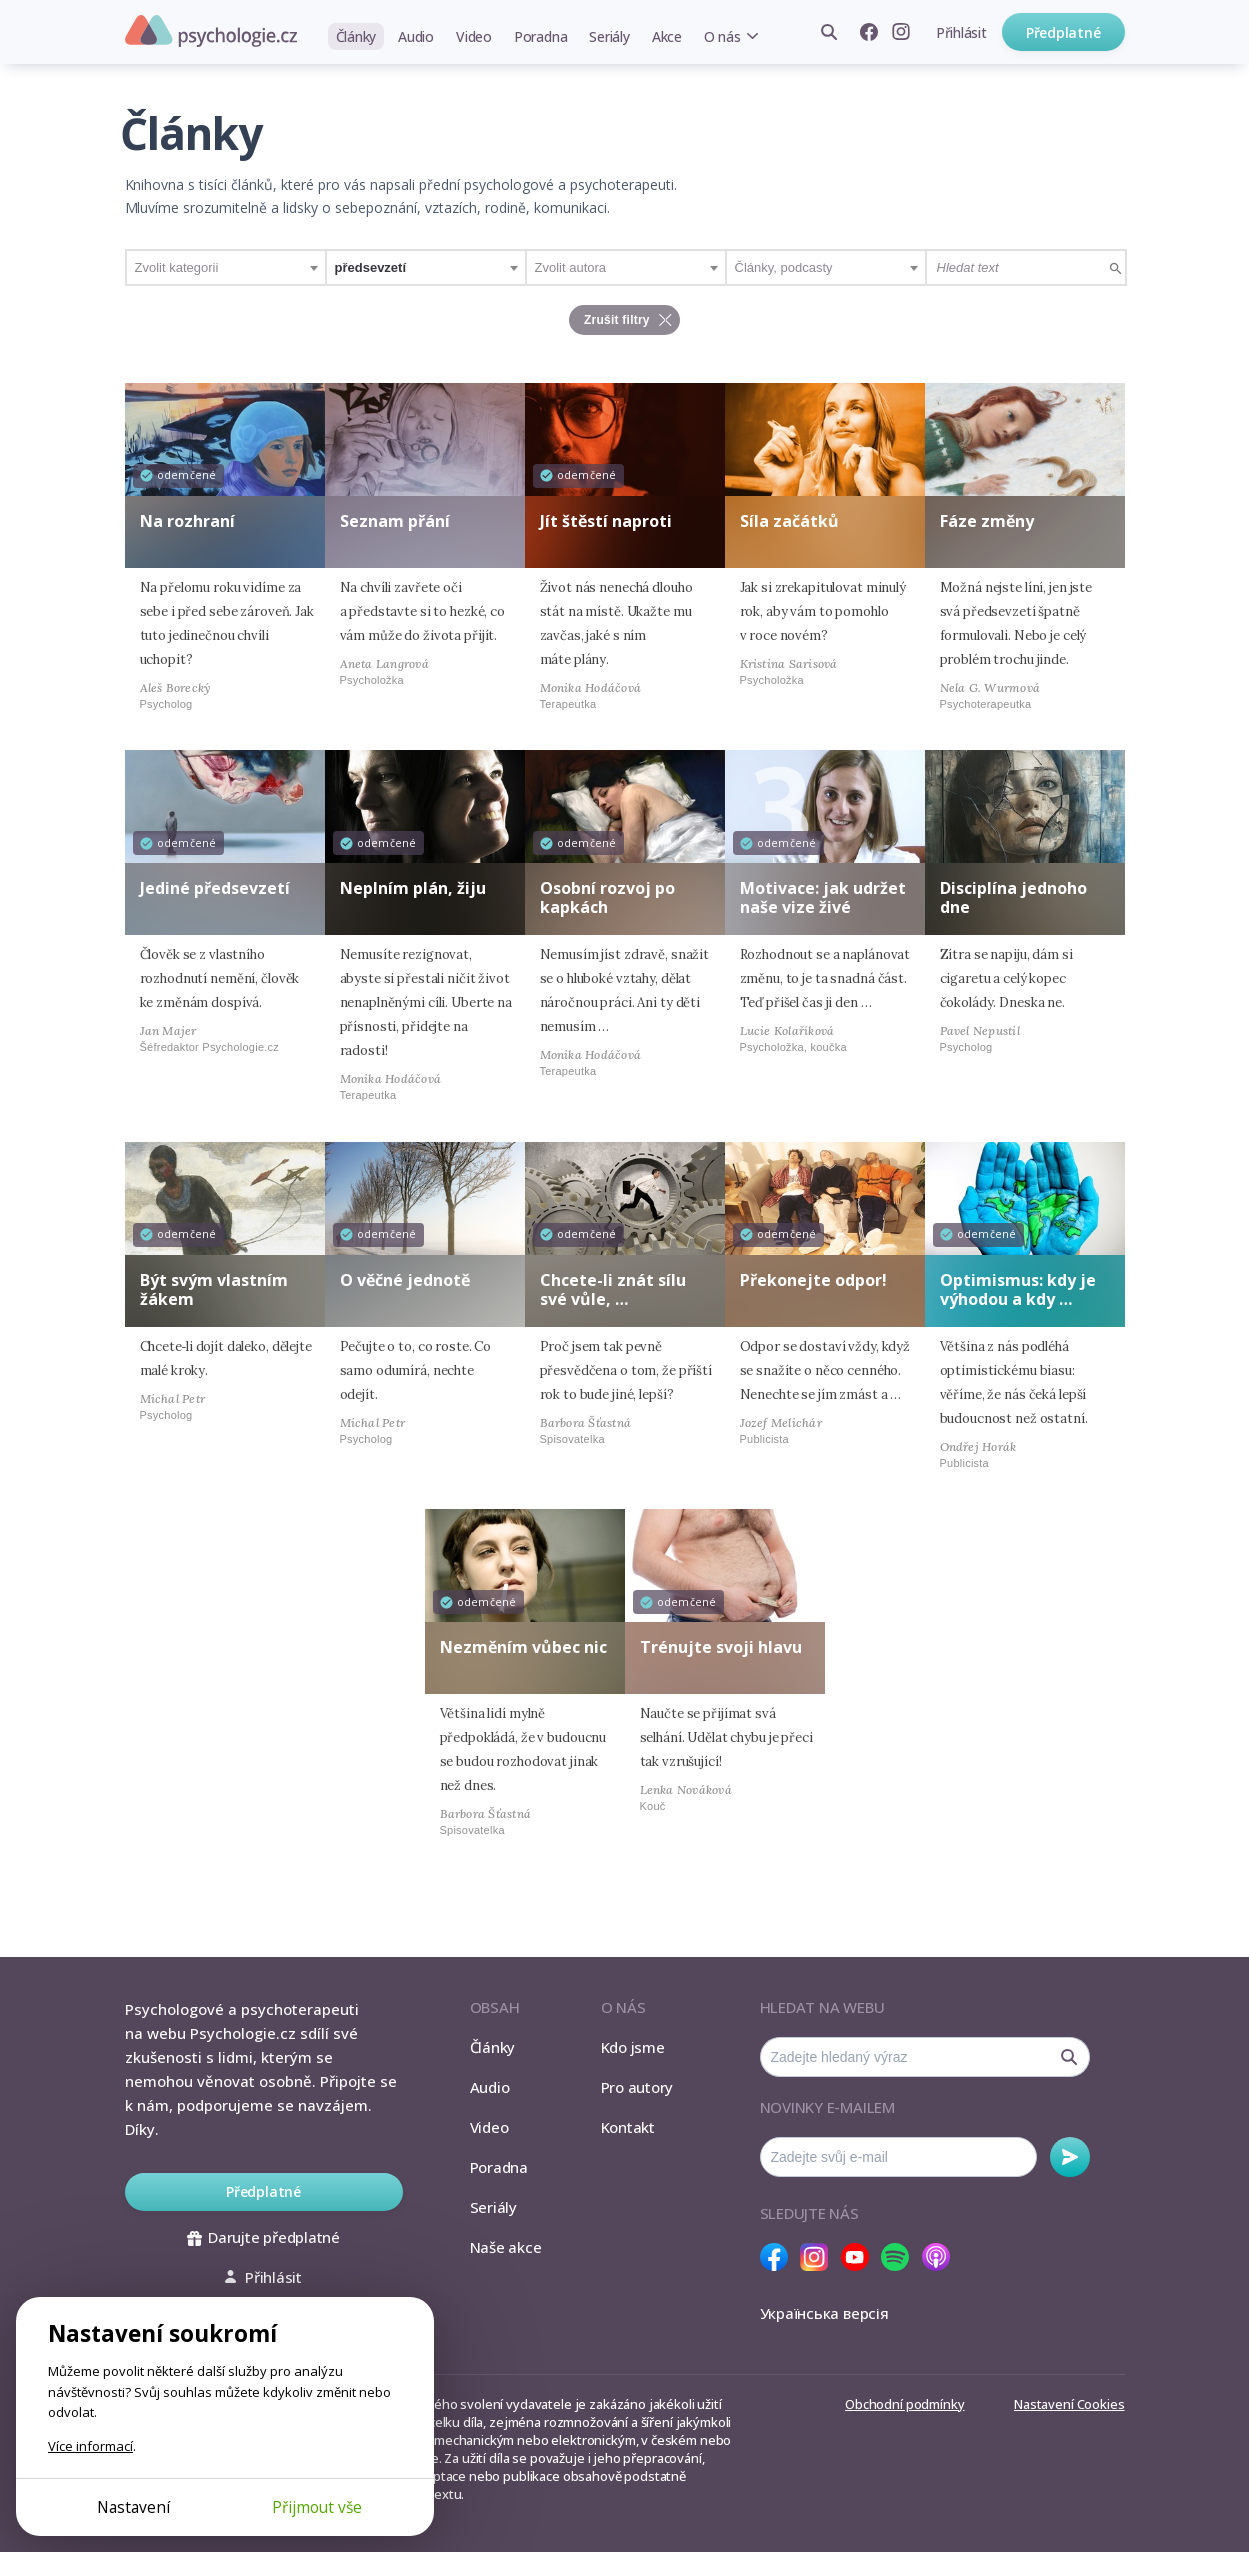 This screenshot has width=1249, height=2552. I want to click on Na rozhraní, so click(187, 521).